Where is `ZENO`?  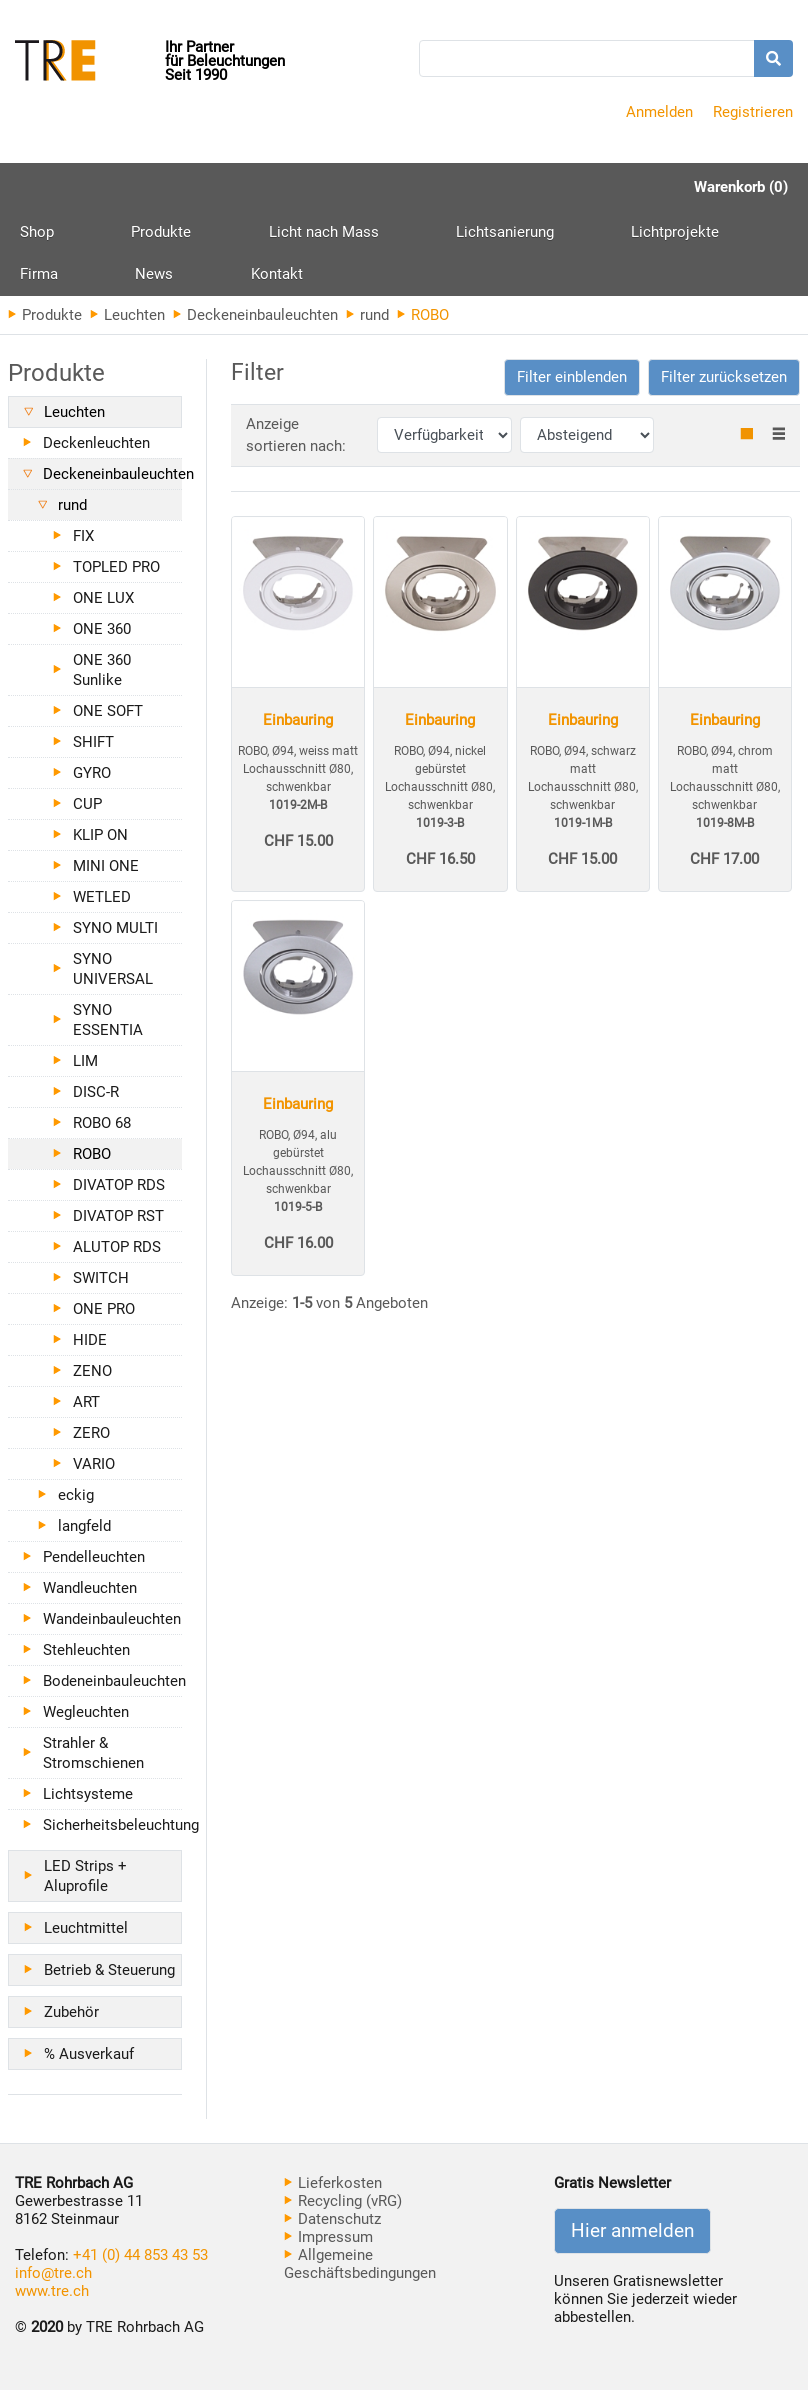 ZENO is located at coordinates (92, 1379).